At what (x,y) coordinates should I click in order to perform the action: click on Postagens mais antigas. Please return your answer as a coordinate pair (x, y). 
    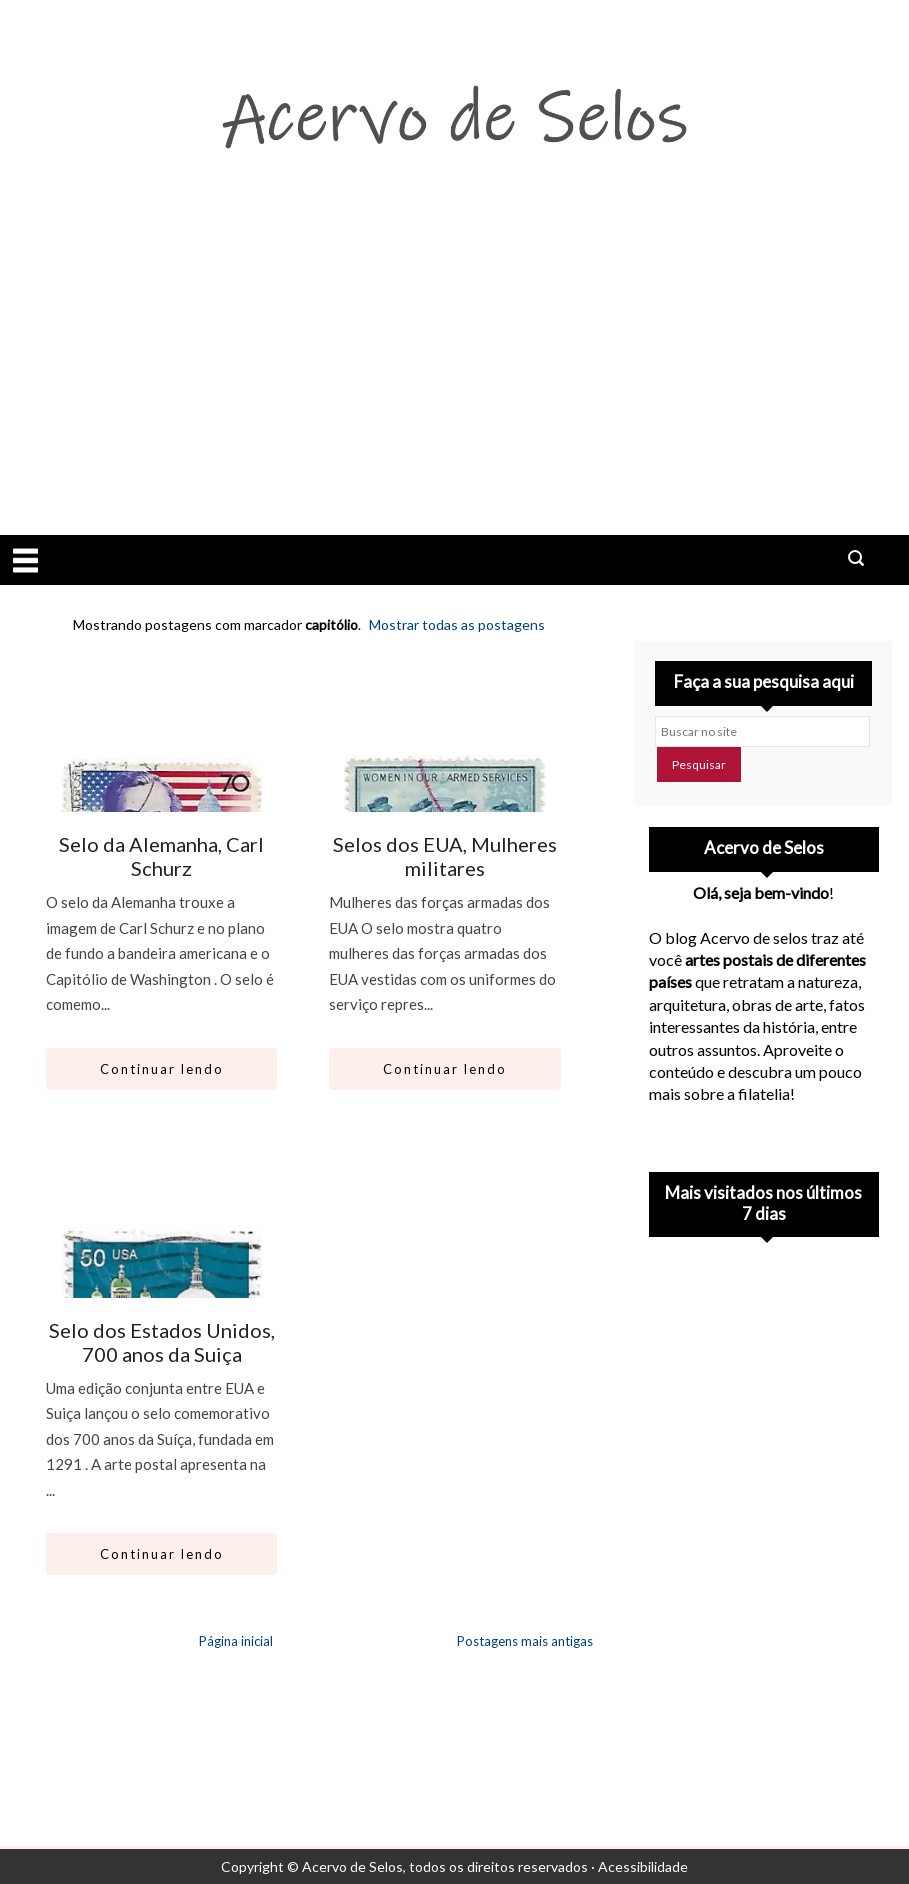
    Looking at the image, I should click on (525, 1641).